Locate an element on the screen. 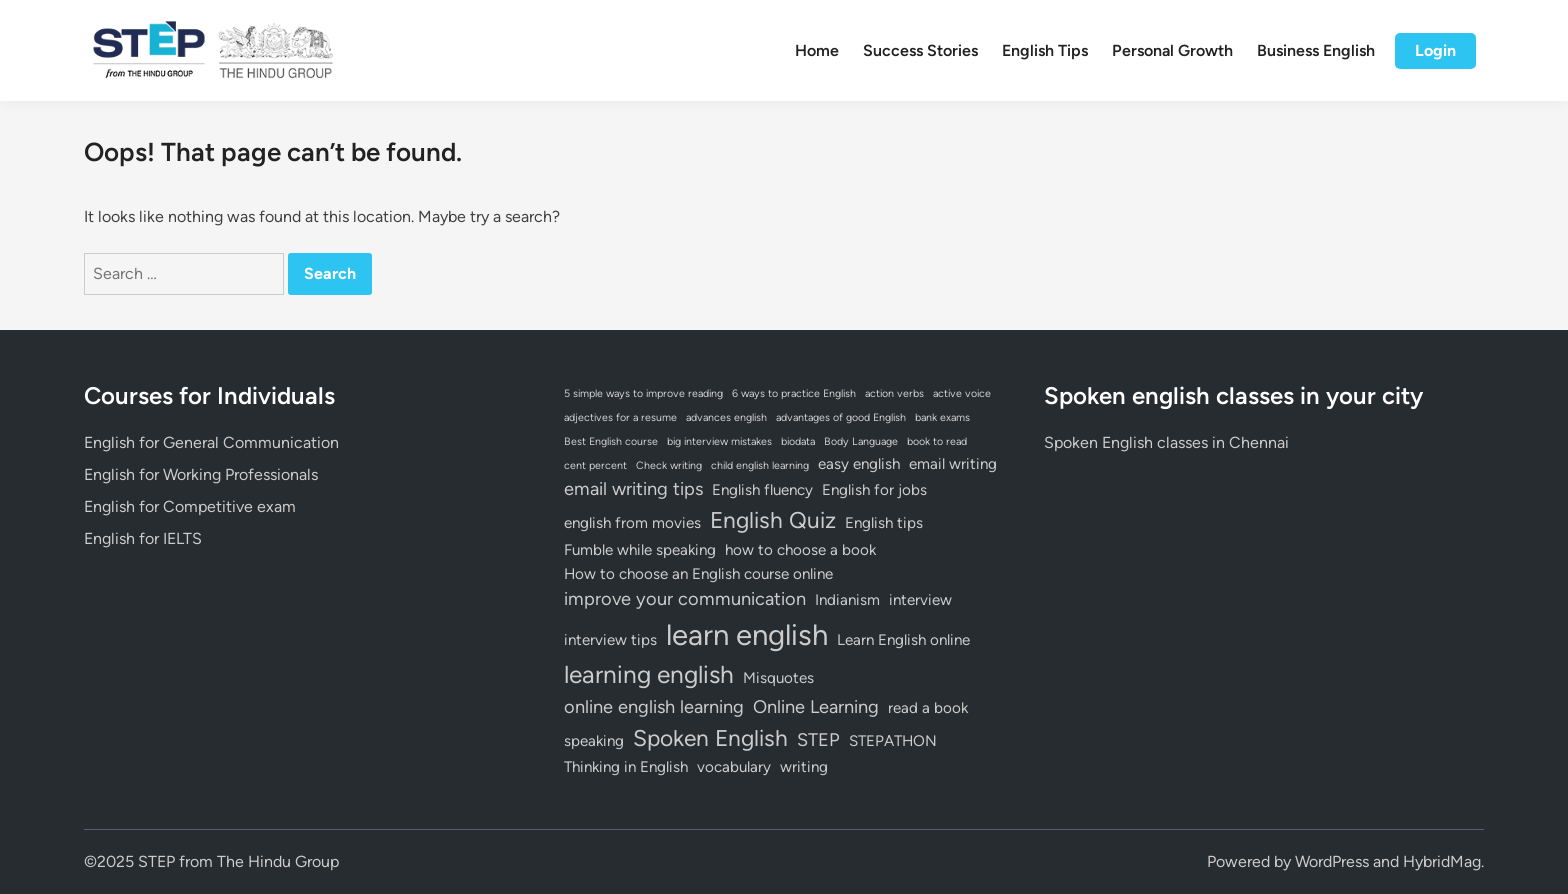 The height and width of the screenshot is (894, 1568). STEPATHON [STEPATHON (2 items)] is located at coordinates (893, 741).